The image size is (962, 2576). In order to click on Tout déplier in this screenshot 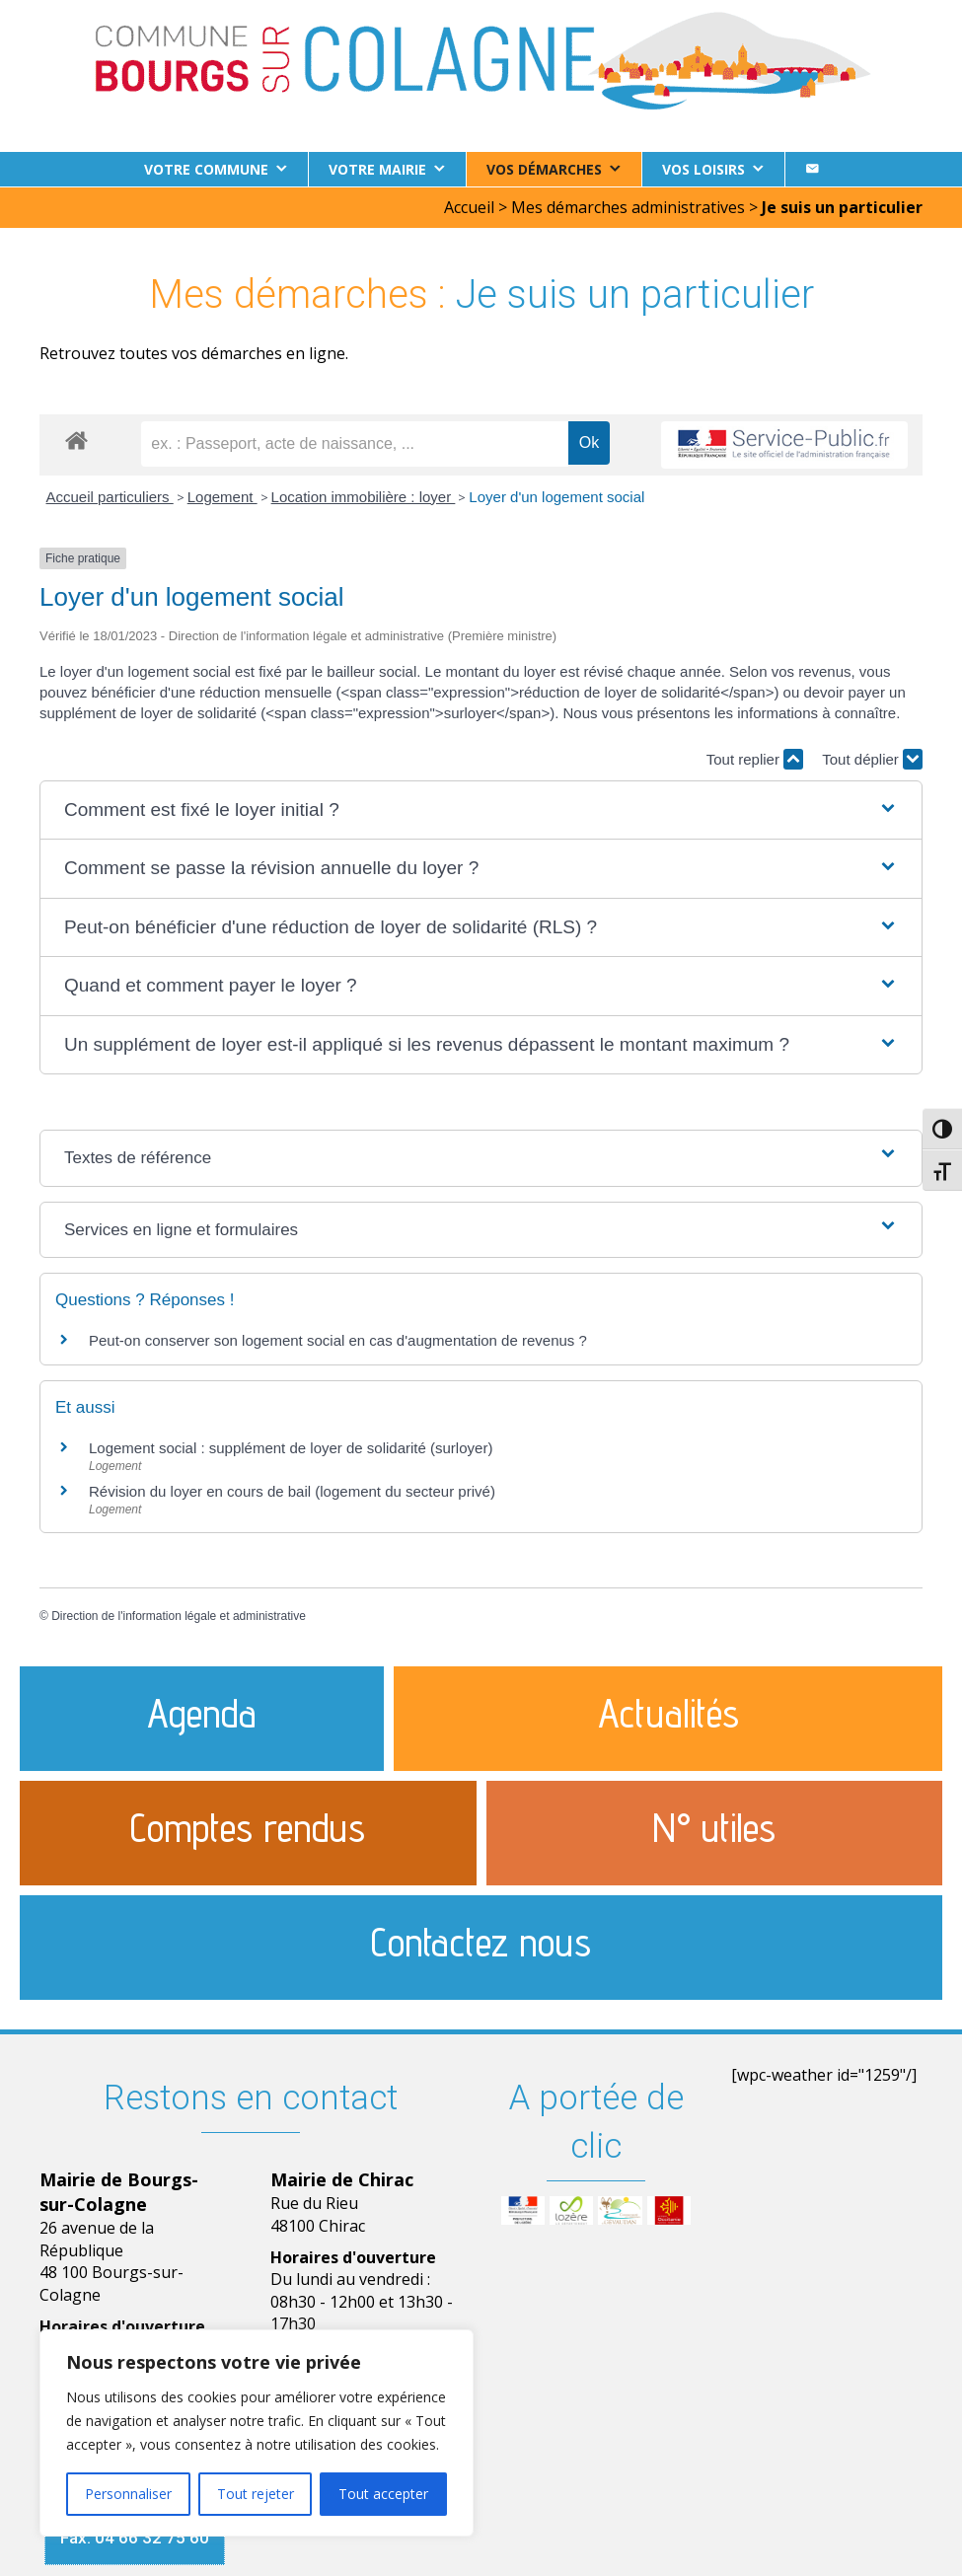, I will do `click(872, 758)`.